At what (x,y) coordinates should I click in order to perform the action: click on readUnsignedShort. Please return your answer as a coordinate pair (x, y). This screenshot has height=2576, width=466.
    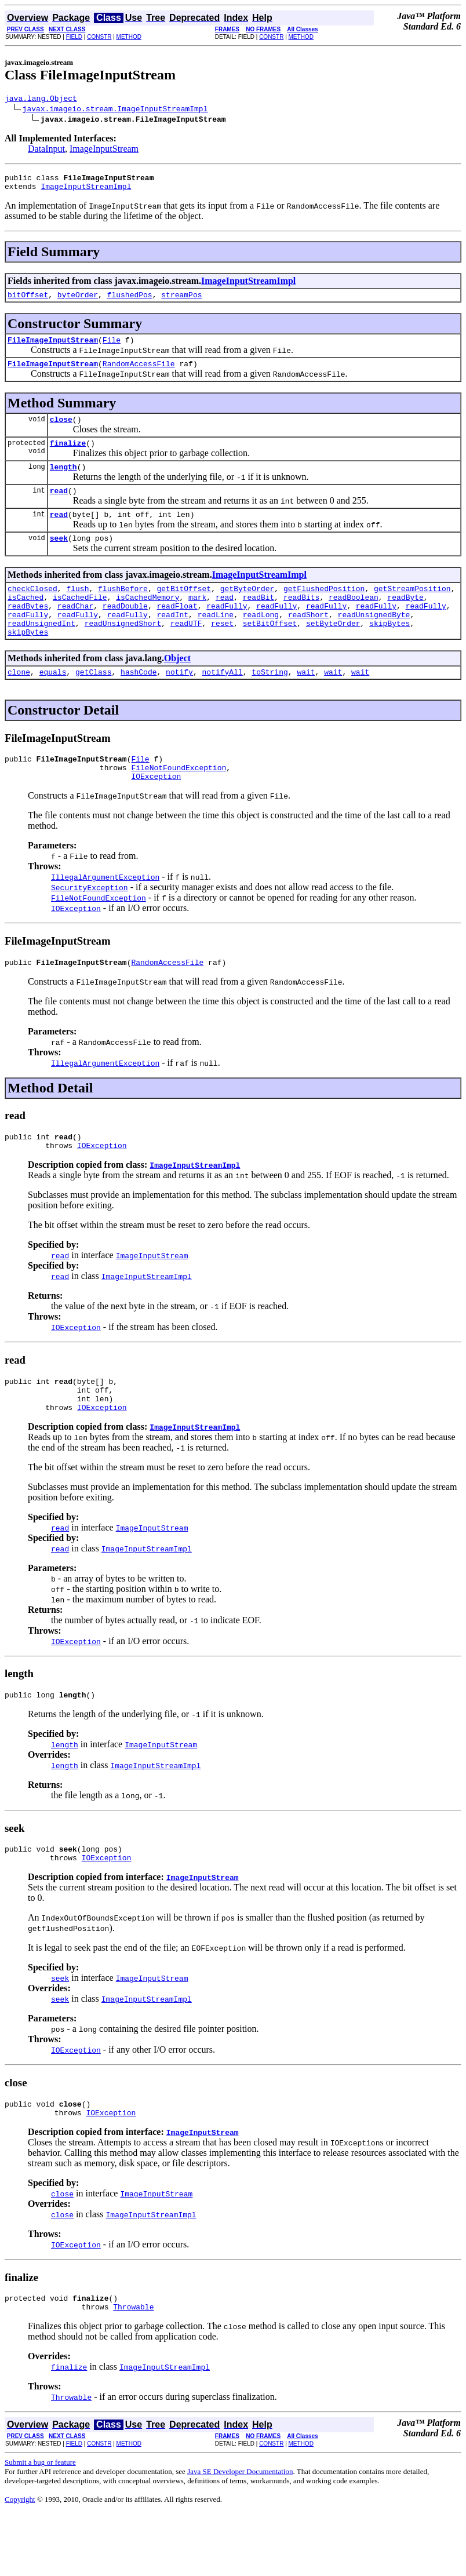
    Looking at the image, I should click on (123, 652).